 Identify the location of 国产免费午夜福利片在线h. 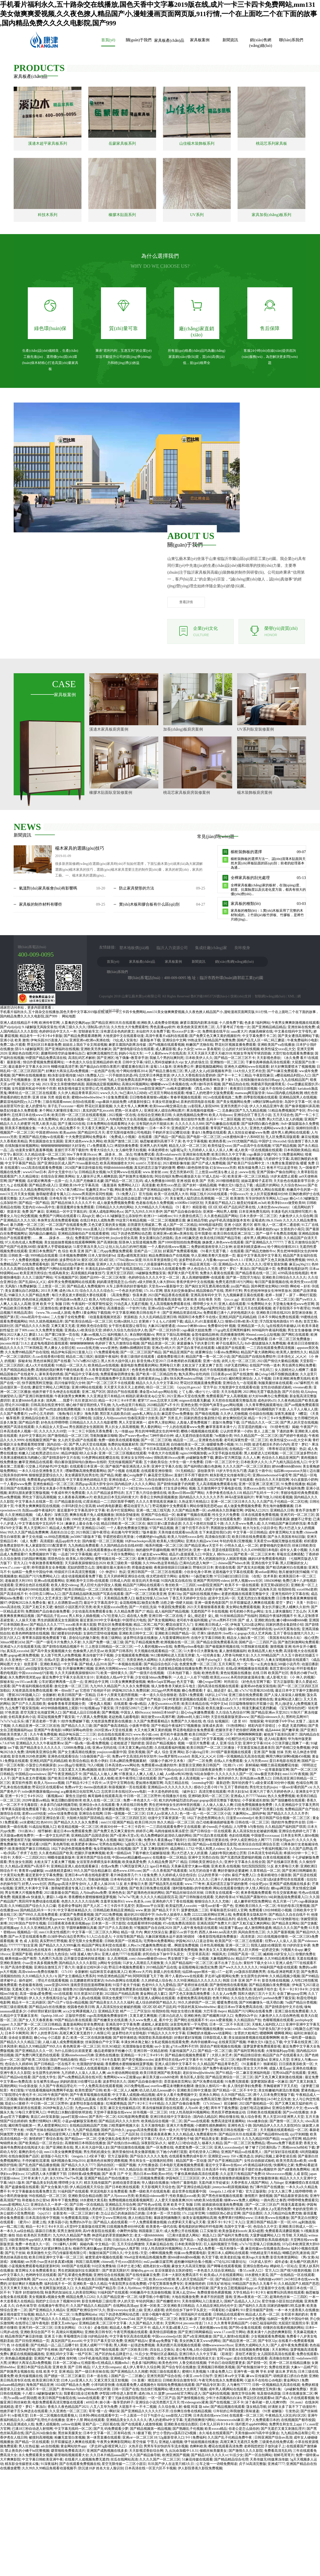
(222, 2068).